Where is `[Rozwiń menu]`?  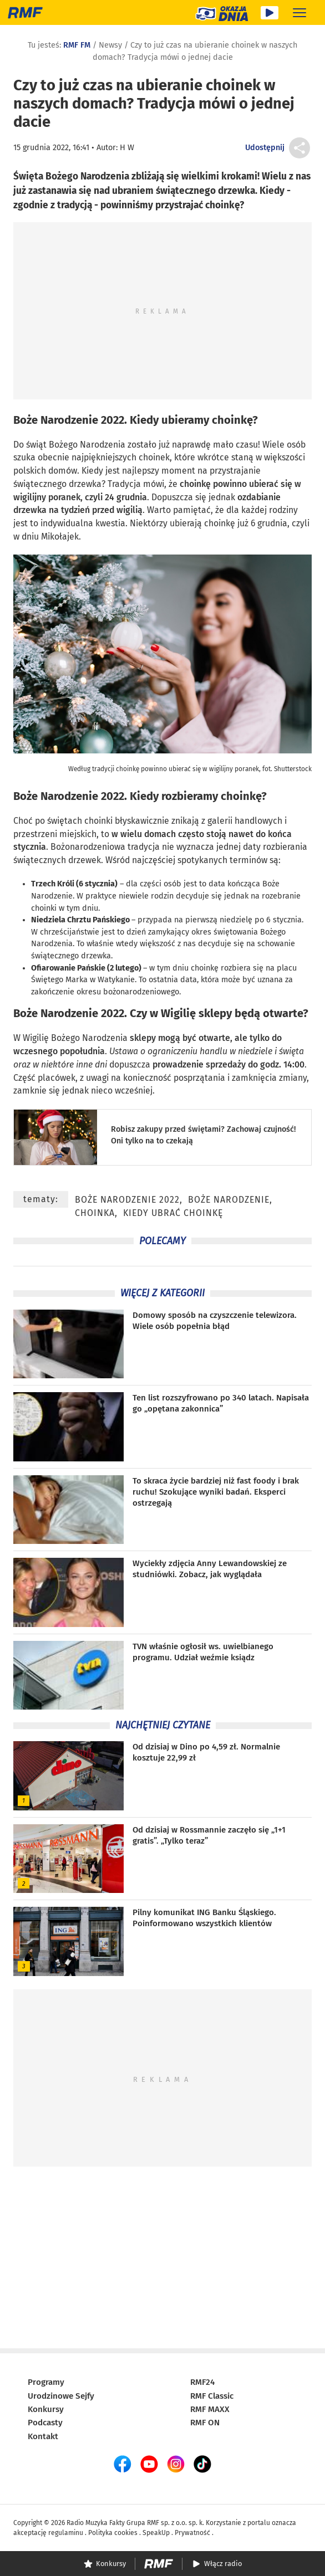
[Rozwiń menu] is located at coordinates (299, 12).